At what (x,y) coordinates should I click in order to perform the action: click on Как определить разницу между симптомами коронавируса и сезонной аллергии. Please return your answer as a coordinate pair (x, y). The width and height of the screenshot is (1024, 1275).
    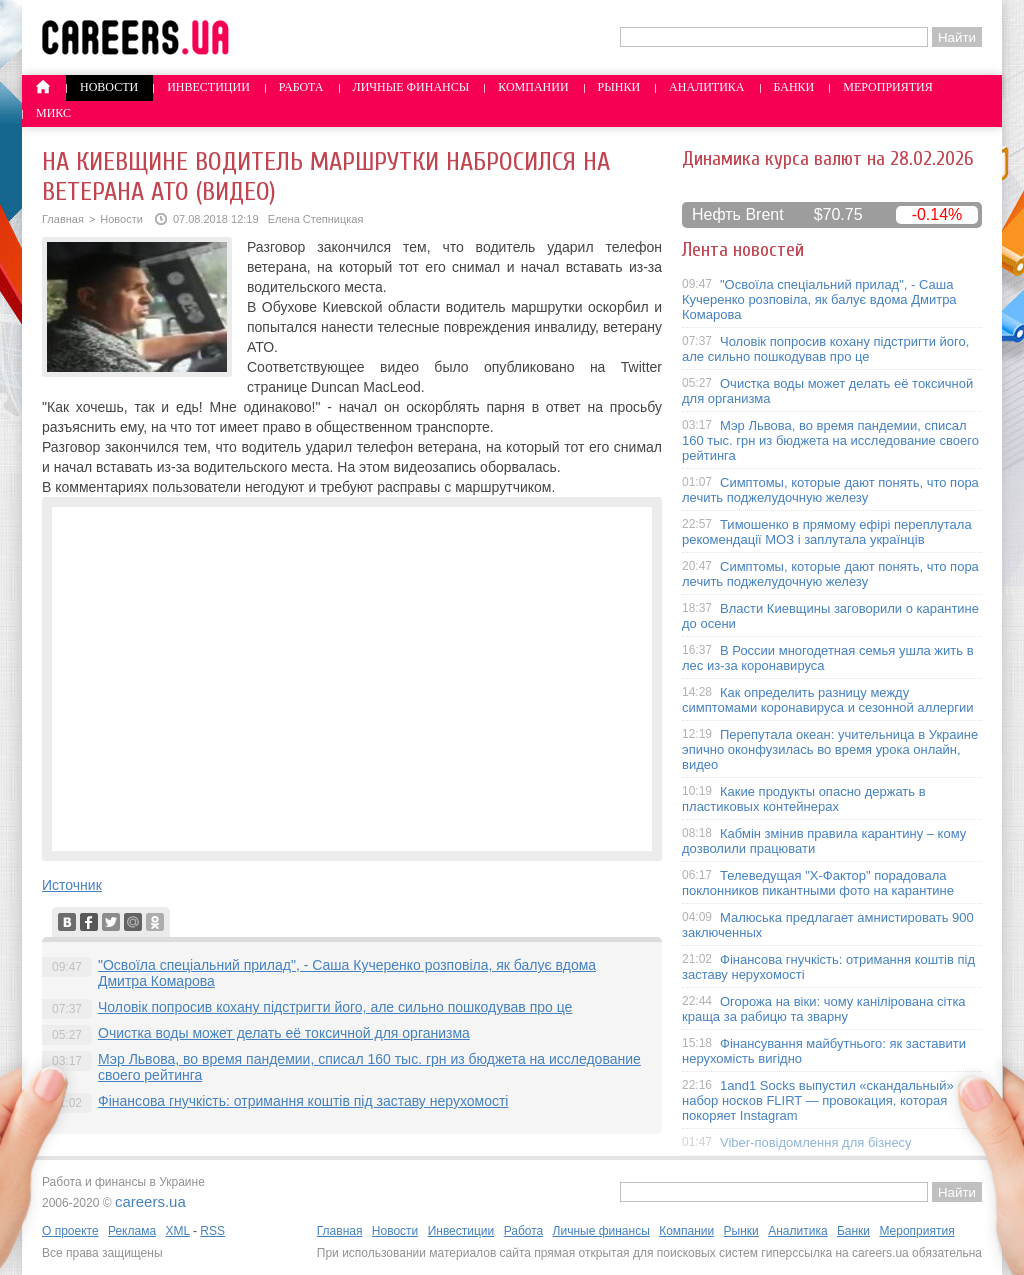
    Looking at the image, I should click on (828, 700).